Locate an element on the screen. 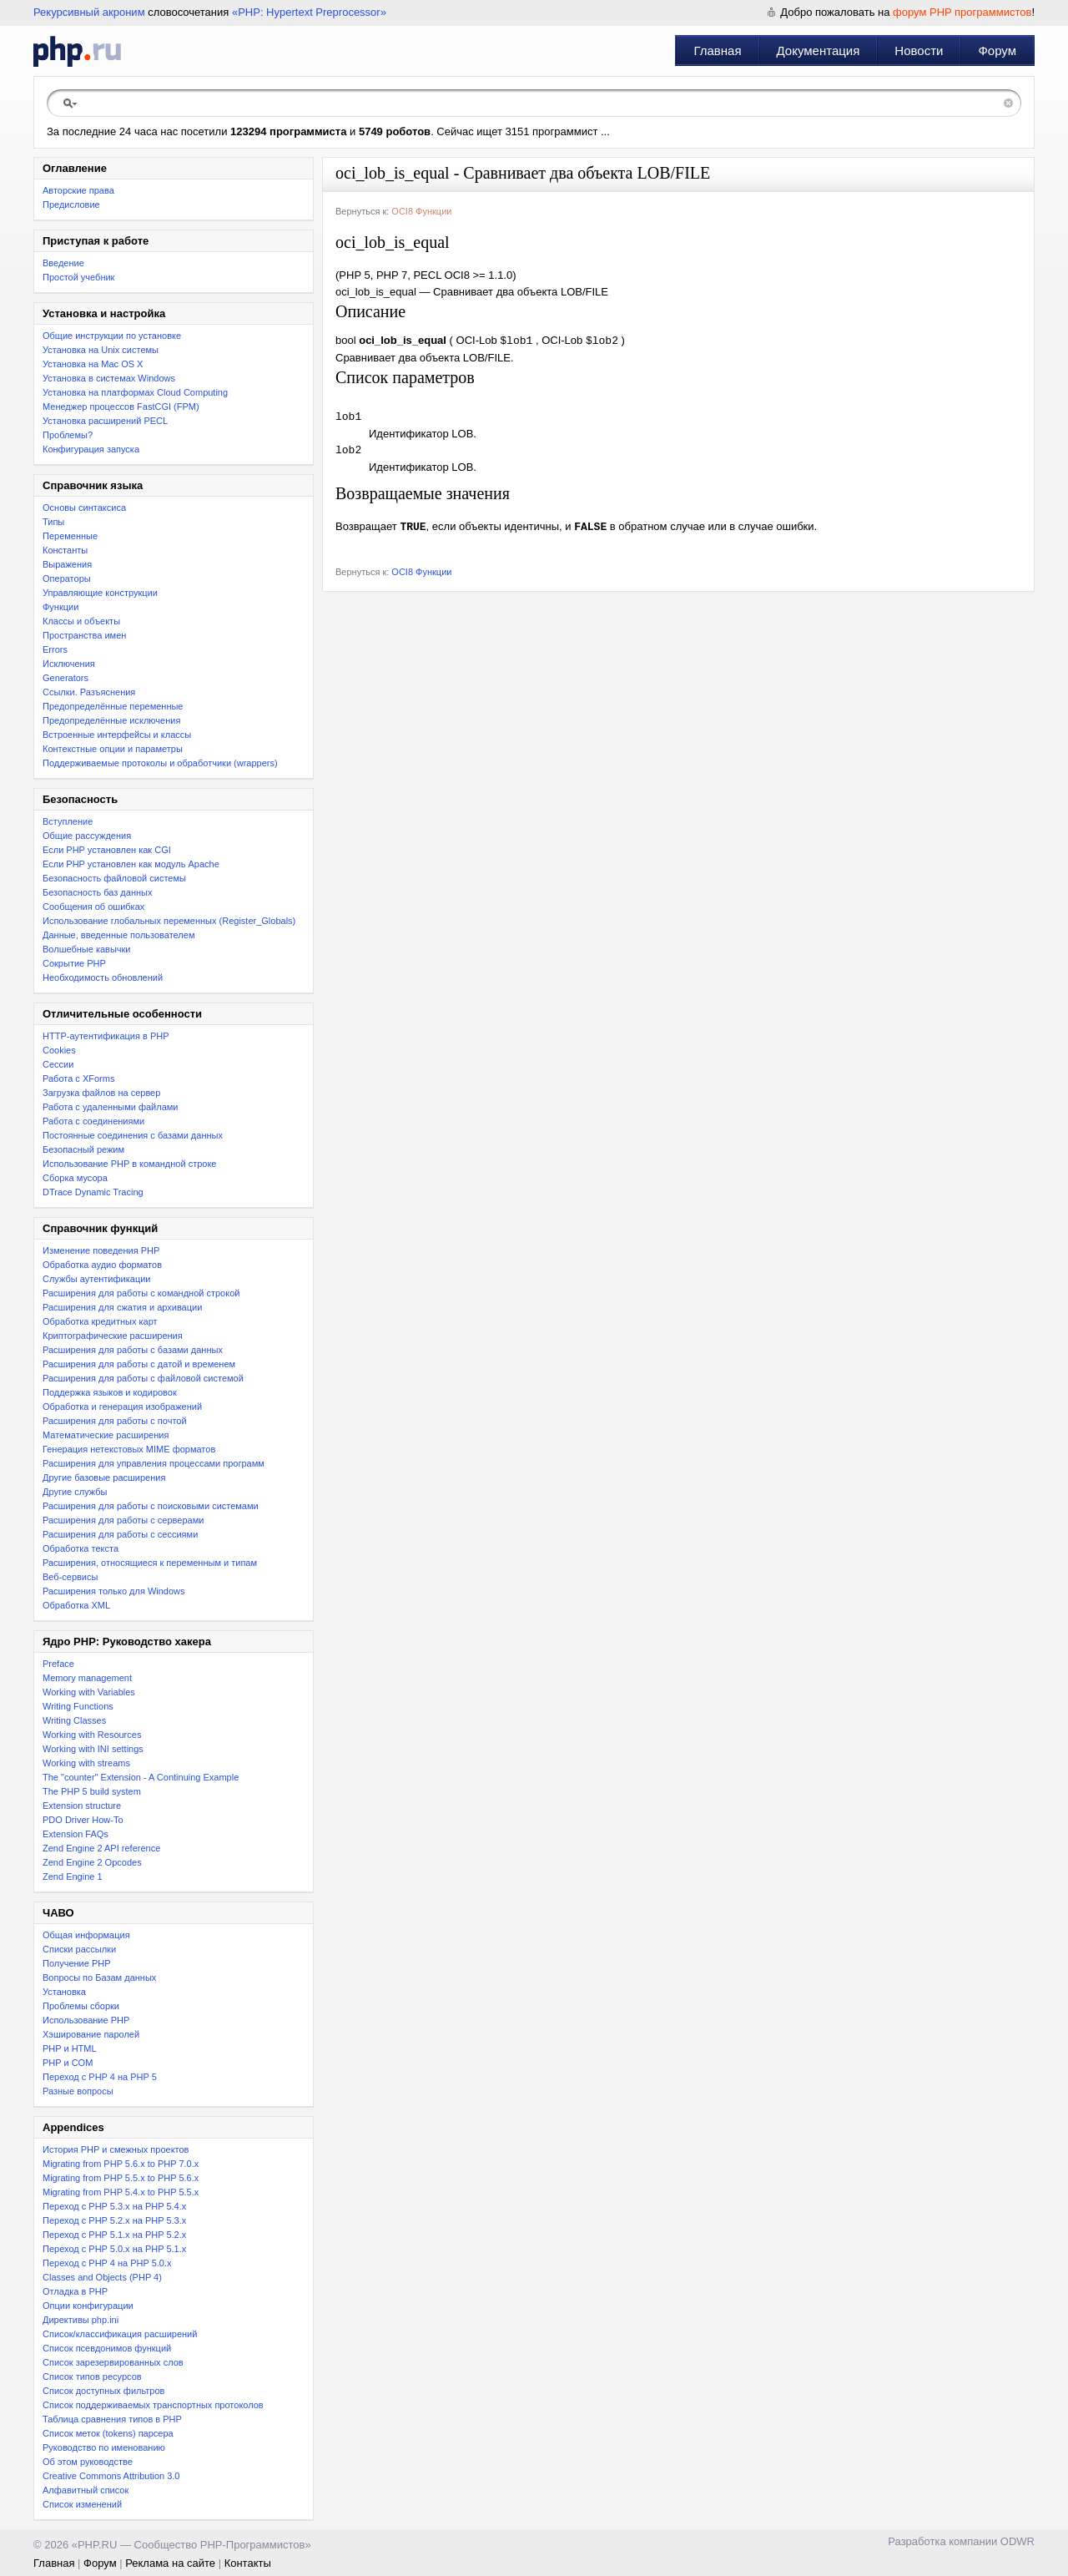 Image resolution: width=1068 pixels, height=2576 pixels. Установка расширений PECL is located at coordinates (105, 421).